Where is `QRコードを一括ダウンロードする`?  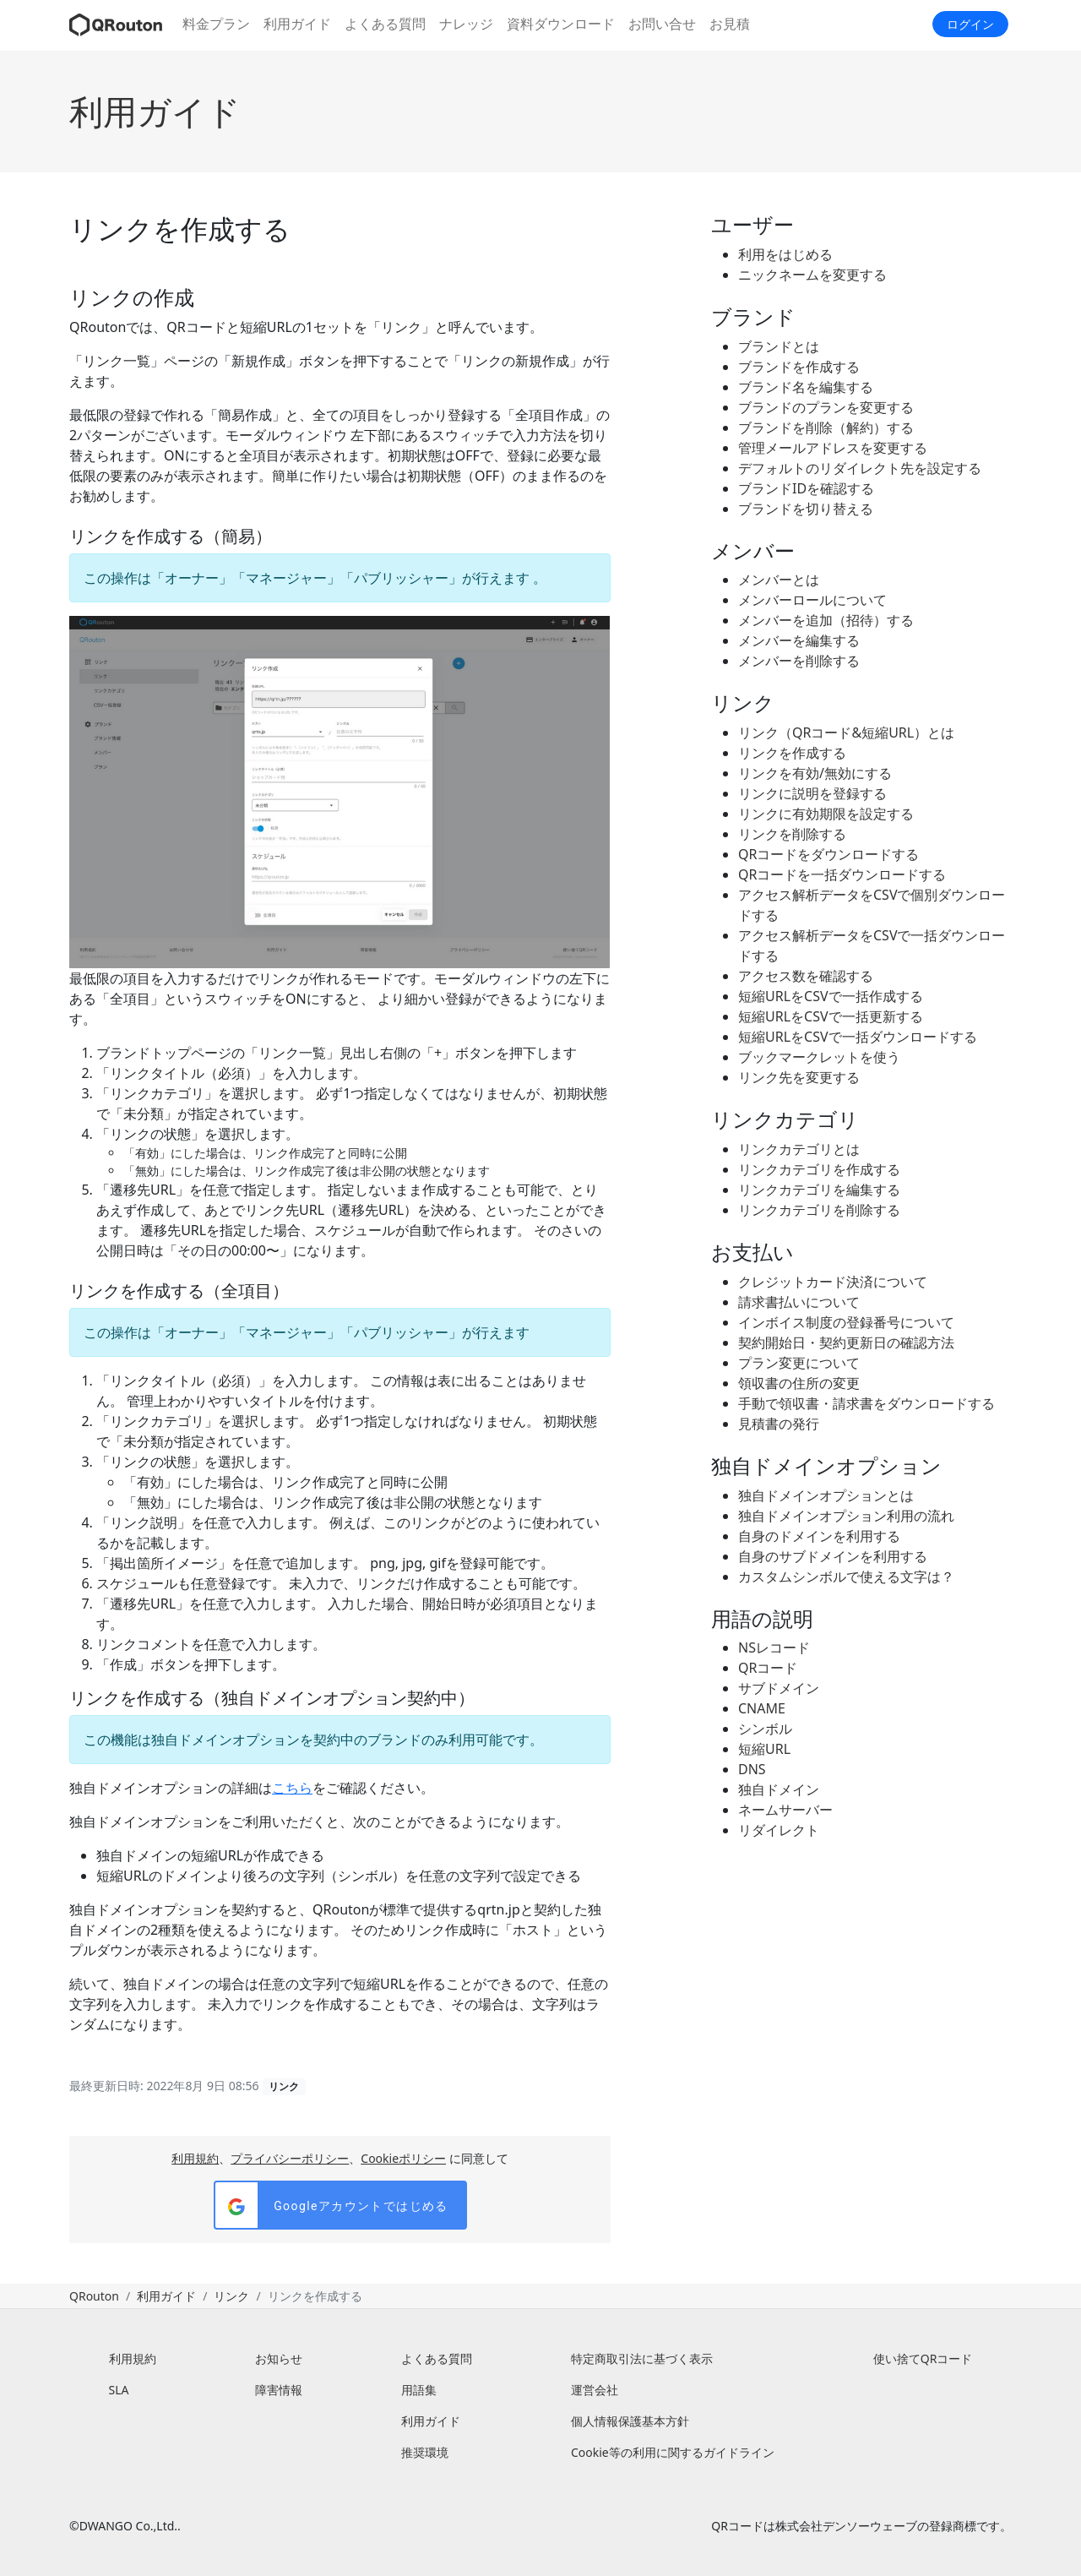
QRコードを一括ダウンロードする is located at coordinates (842, 874).